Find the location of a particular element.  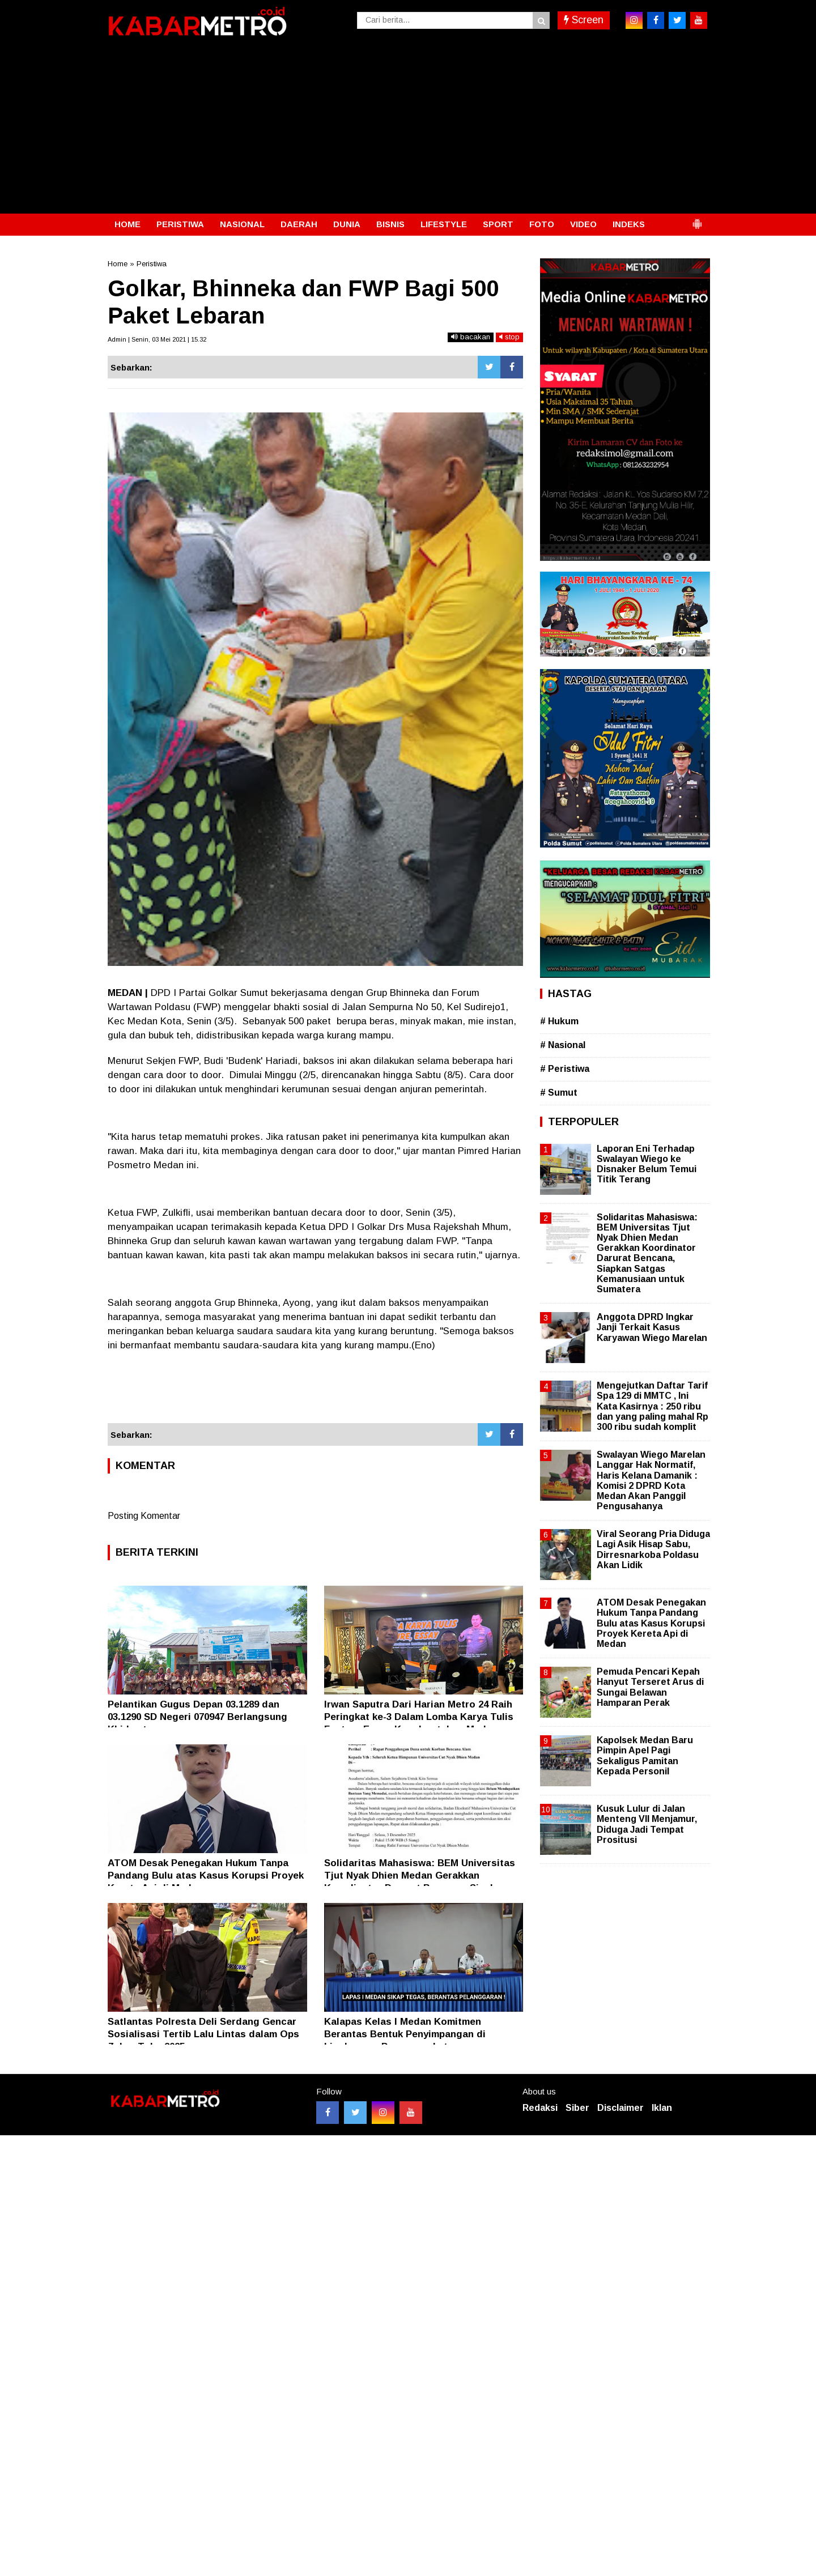

Redaksi is located at coordinates (540, 2108).